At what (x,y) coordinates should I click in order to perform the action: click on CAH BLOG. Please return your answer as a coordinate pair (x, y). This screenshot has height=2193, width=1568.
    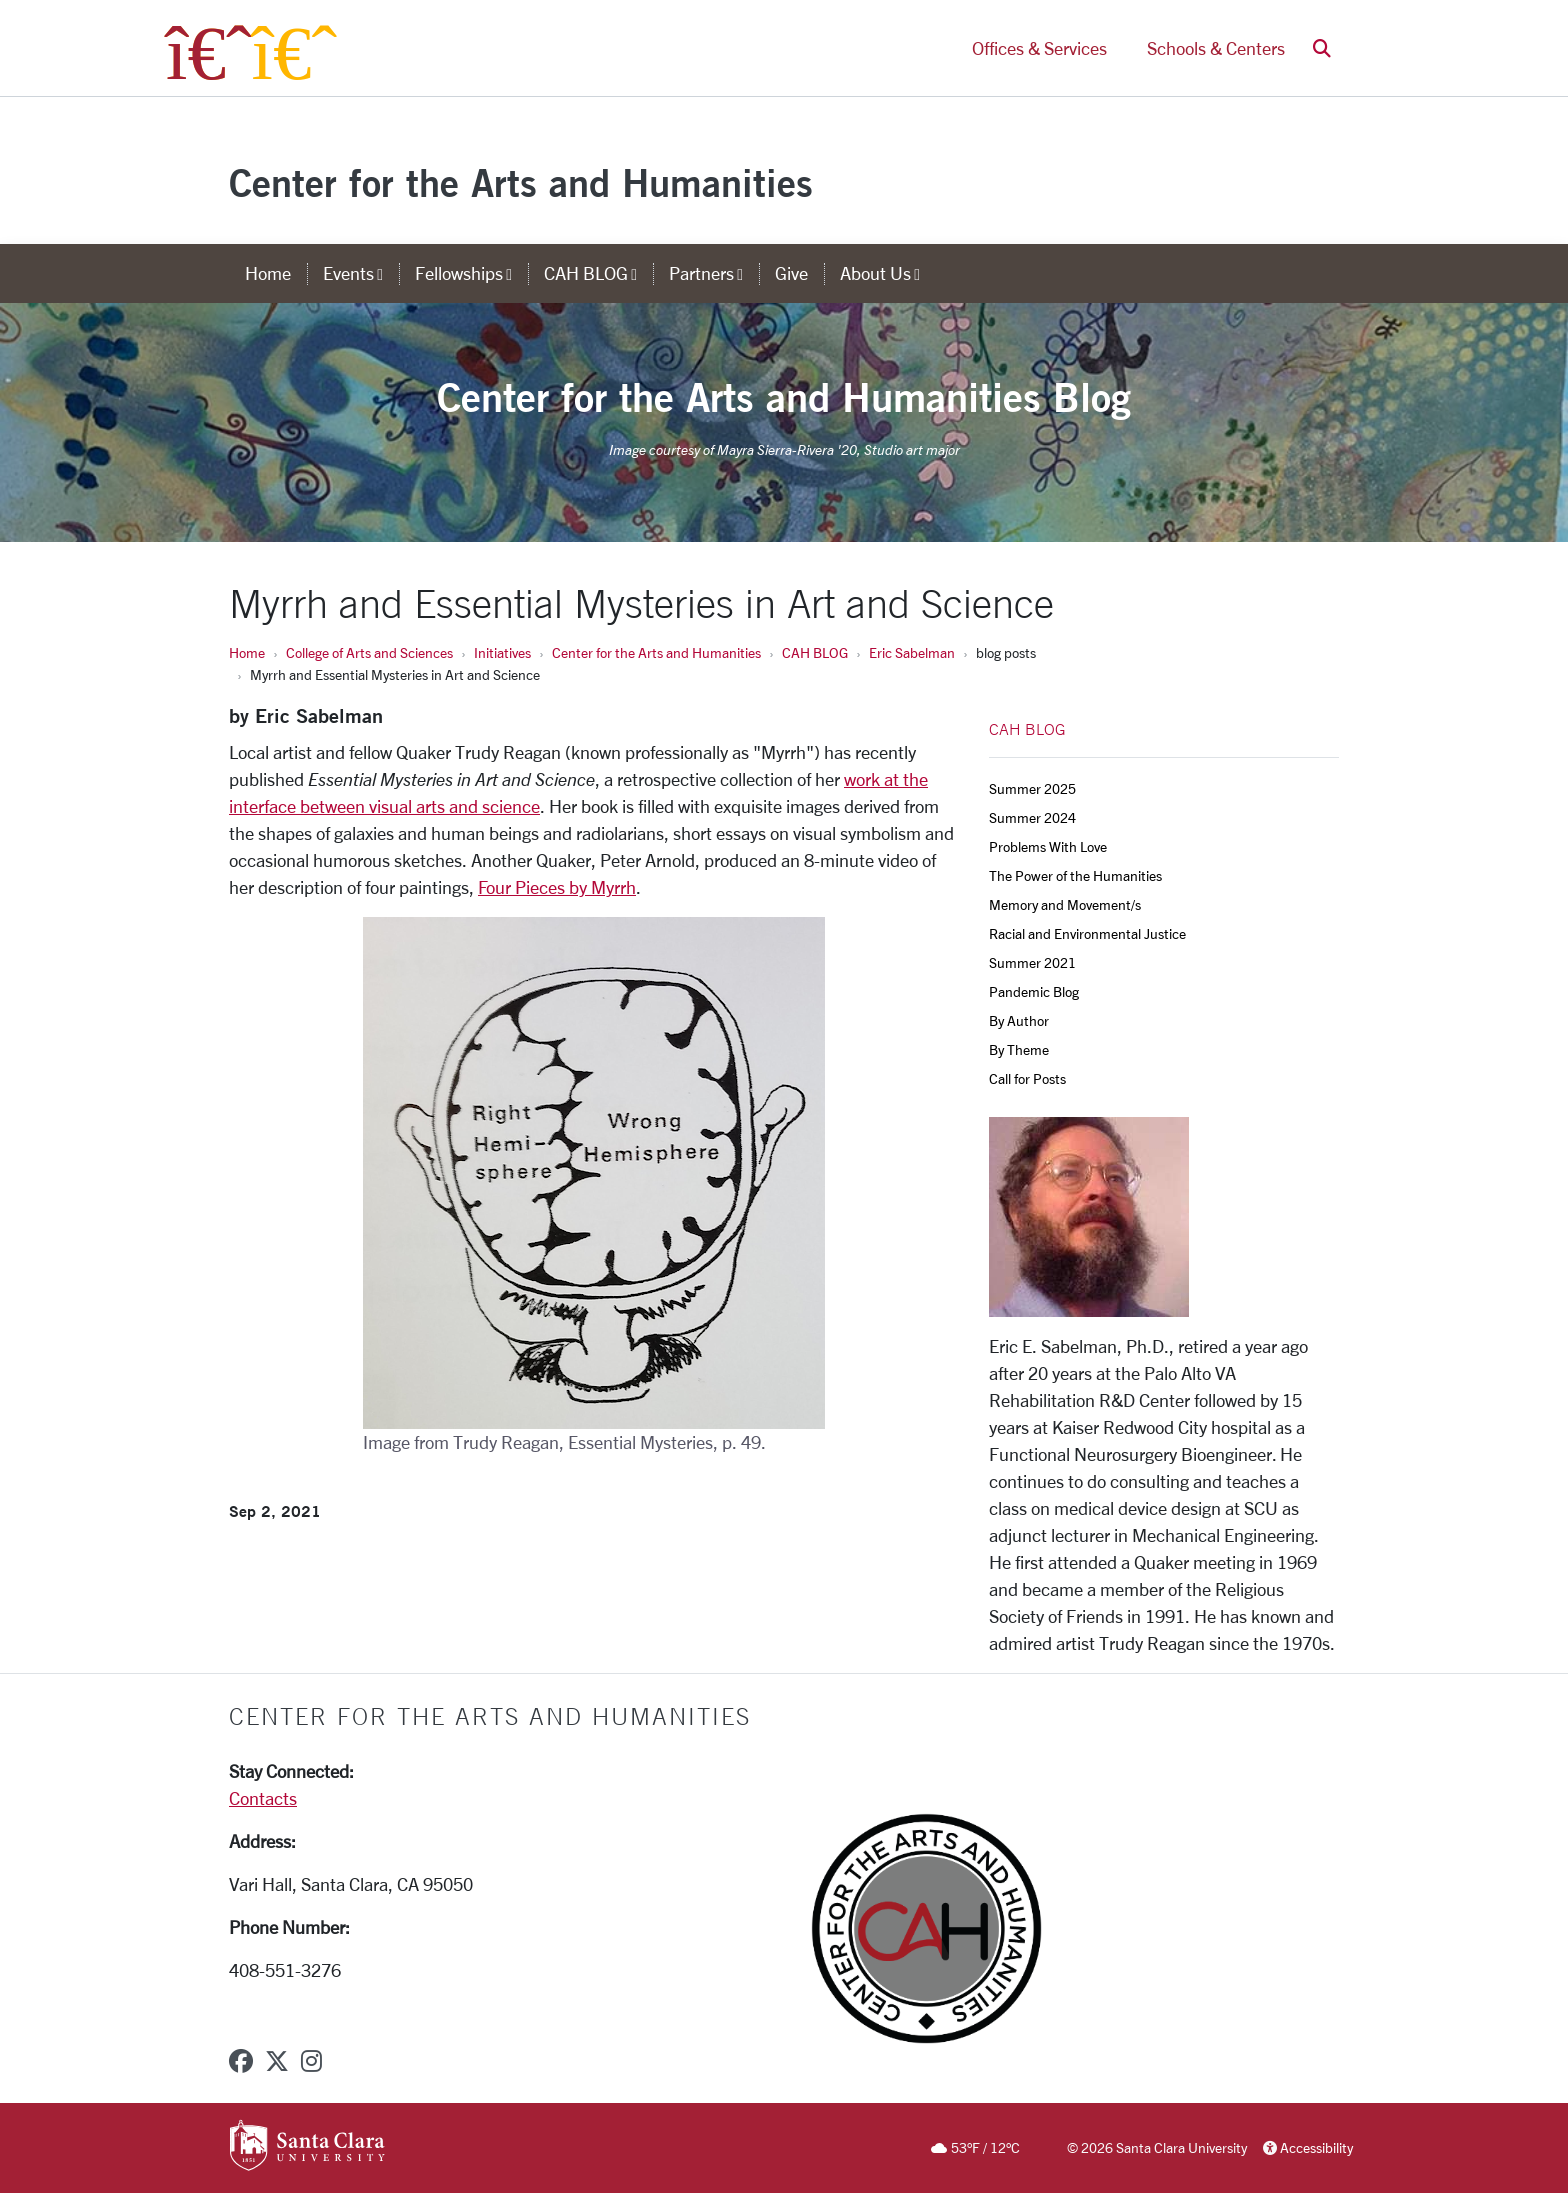
    Looking at the image, I should click on (815, 652).